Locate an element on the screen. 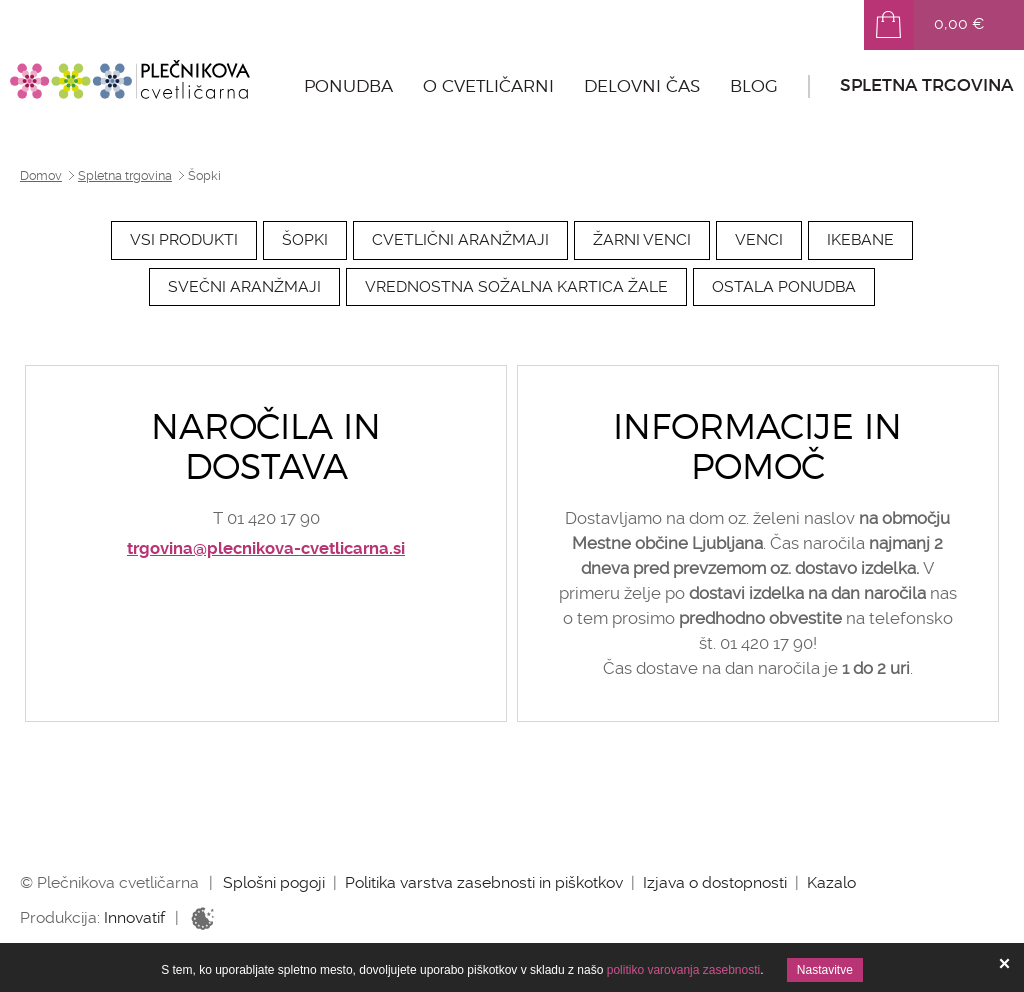 The height and width of the screenshot is (992, 1024). Ikebane is located at coordinates (860, 239).